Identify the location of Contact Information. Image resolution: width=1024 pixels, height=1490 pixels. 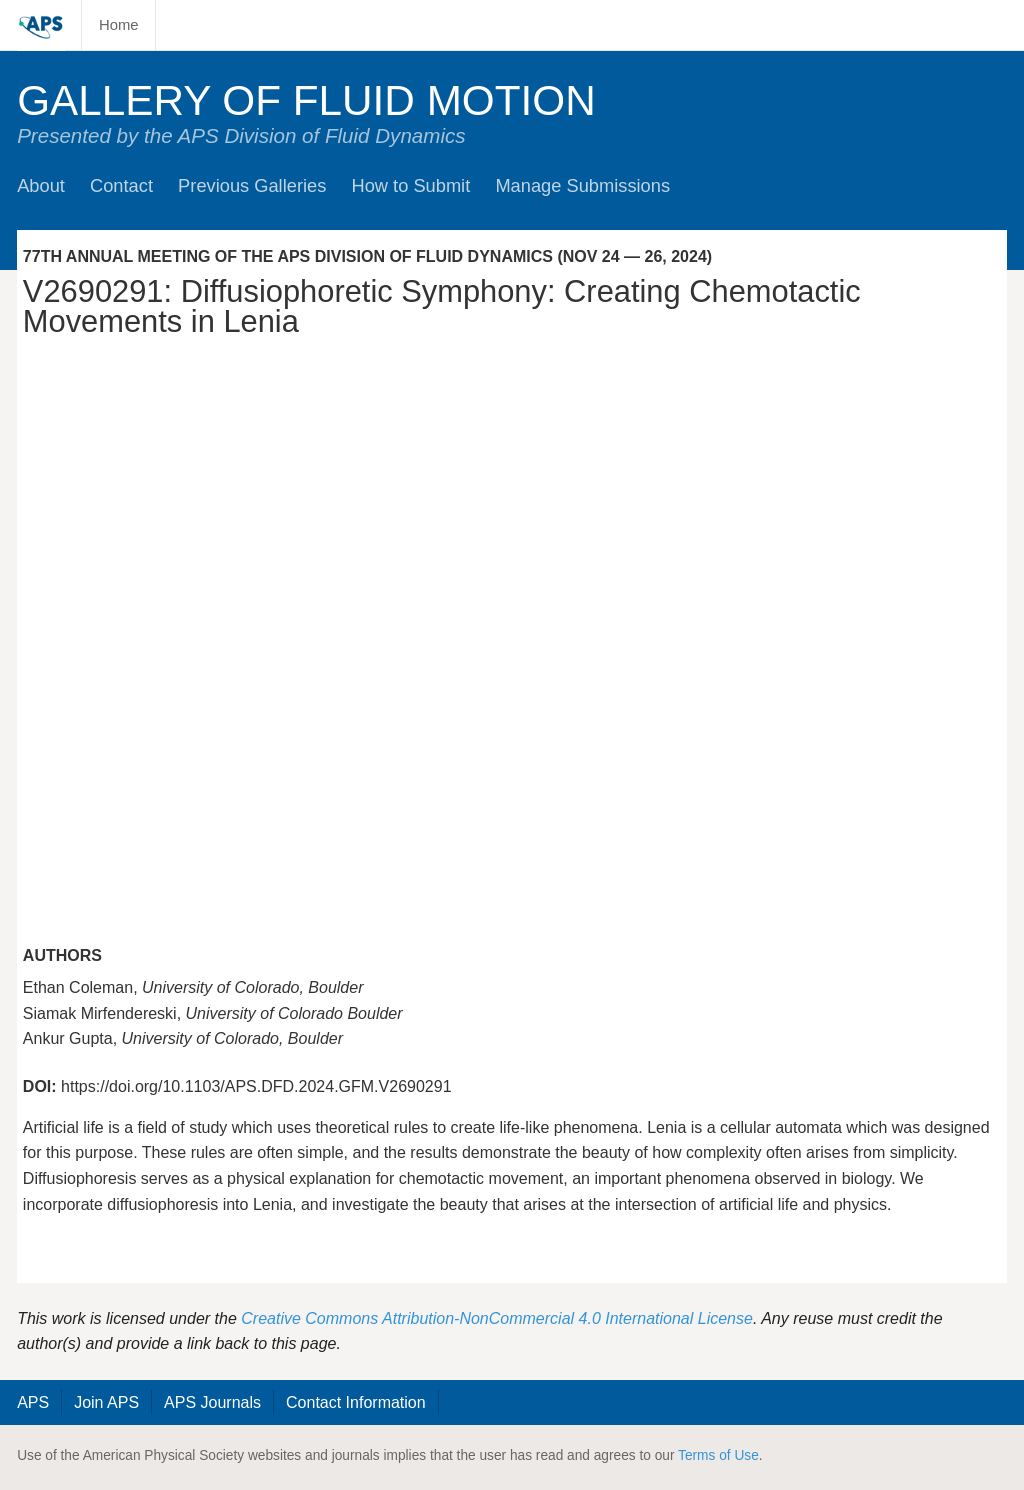
(356, 1402).